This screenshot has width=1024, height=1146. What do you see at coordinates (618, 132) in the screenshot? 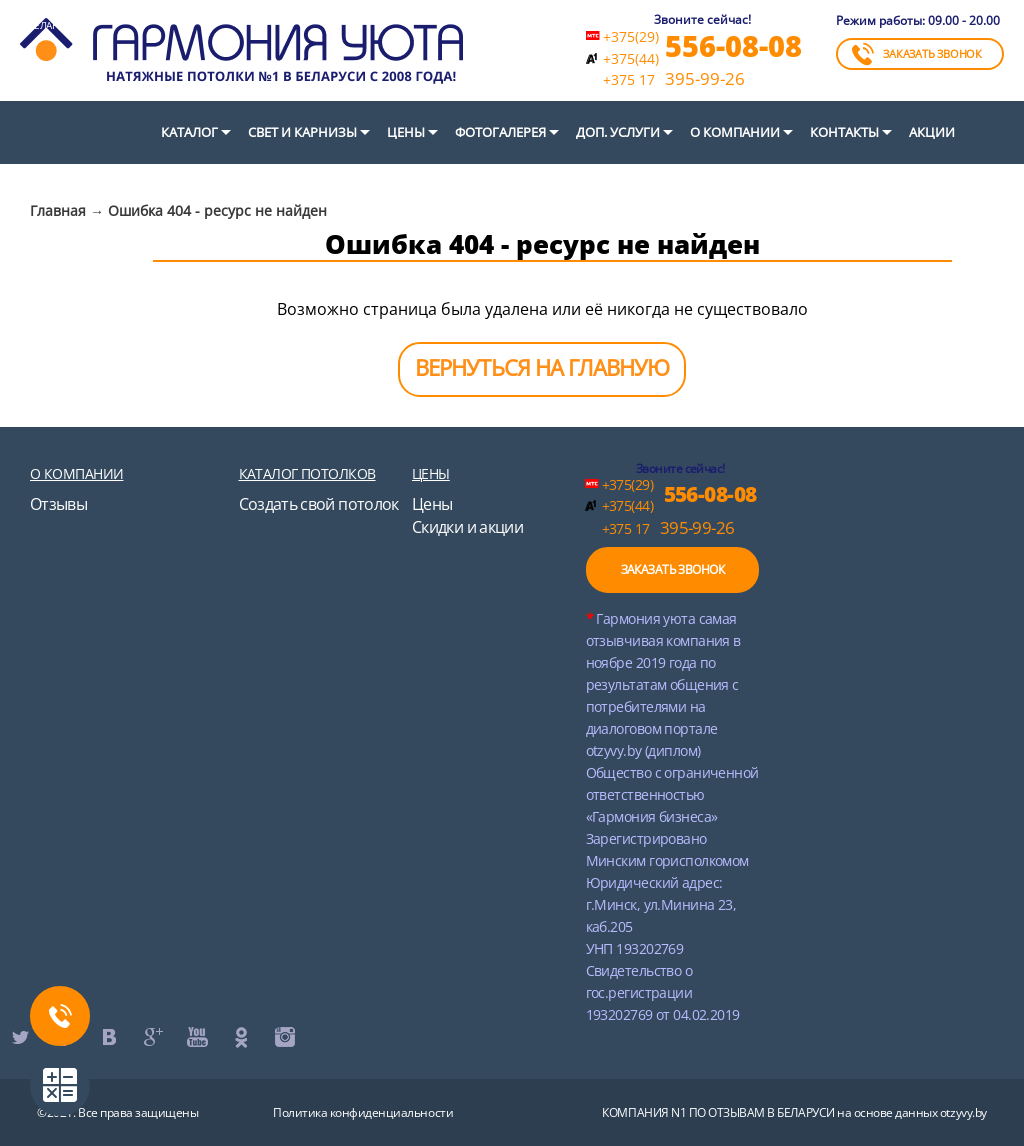
I see `Доп. услуги` at bounding box center [618, 132].